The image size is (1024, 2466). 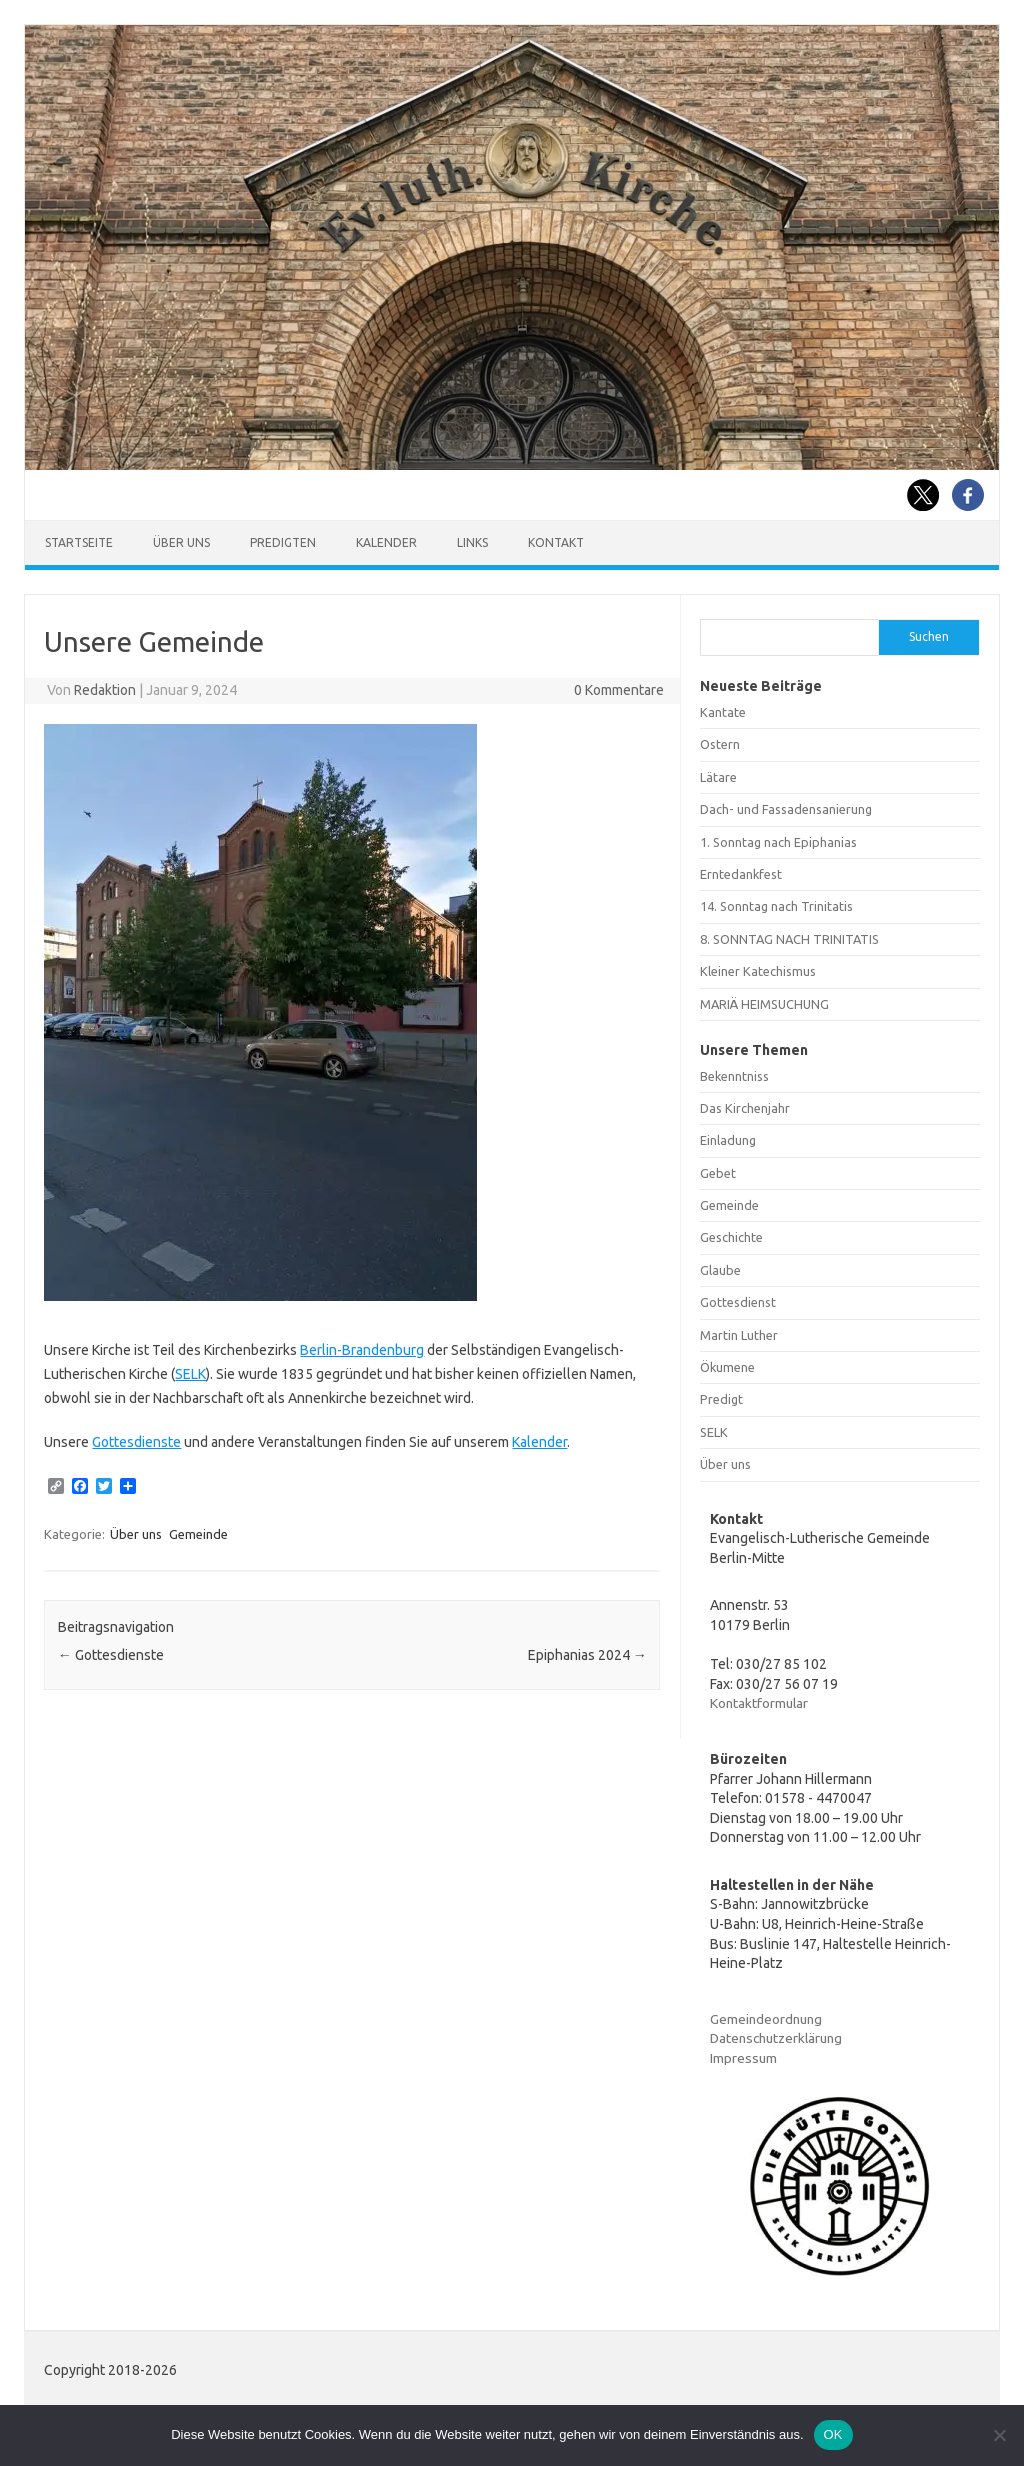 I want to click on Lätare, so click(x=718, y=777).